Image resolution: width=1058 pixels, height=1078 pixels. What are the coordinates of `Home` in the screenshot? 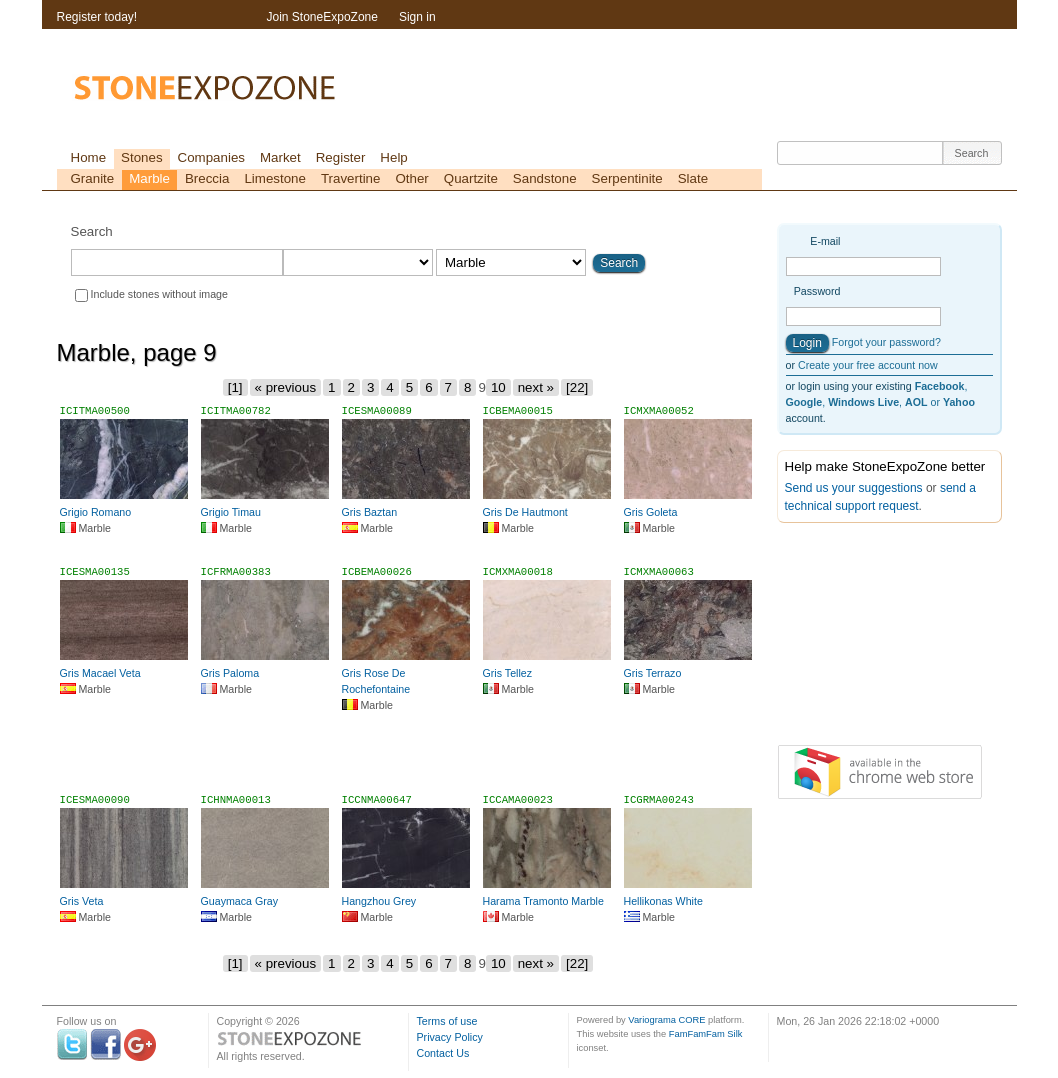 It's located at (89, 157).